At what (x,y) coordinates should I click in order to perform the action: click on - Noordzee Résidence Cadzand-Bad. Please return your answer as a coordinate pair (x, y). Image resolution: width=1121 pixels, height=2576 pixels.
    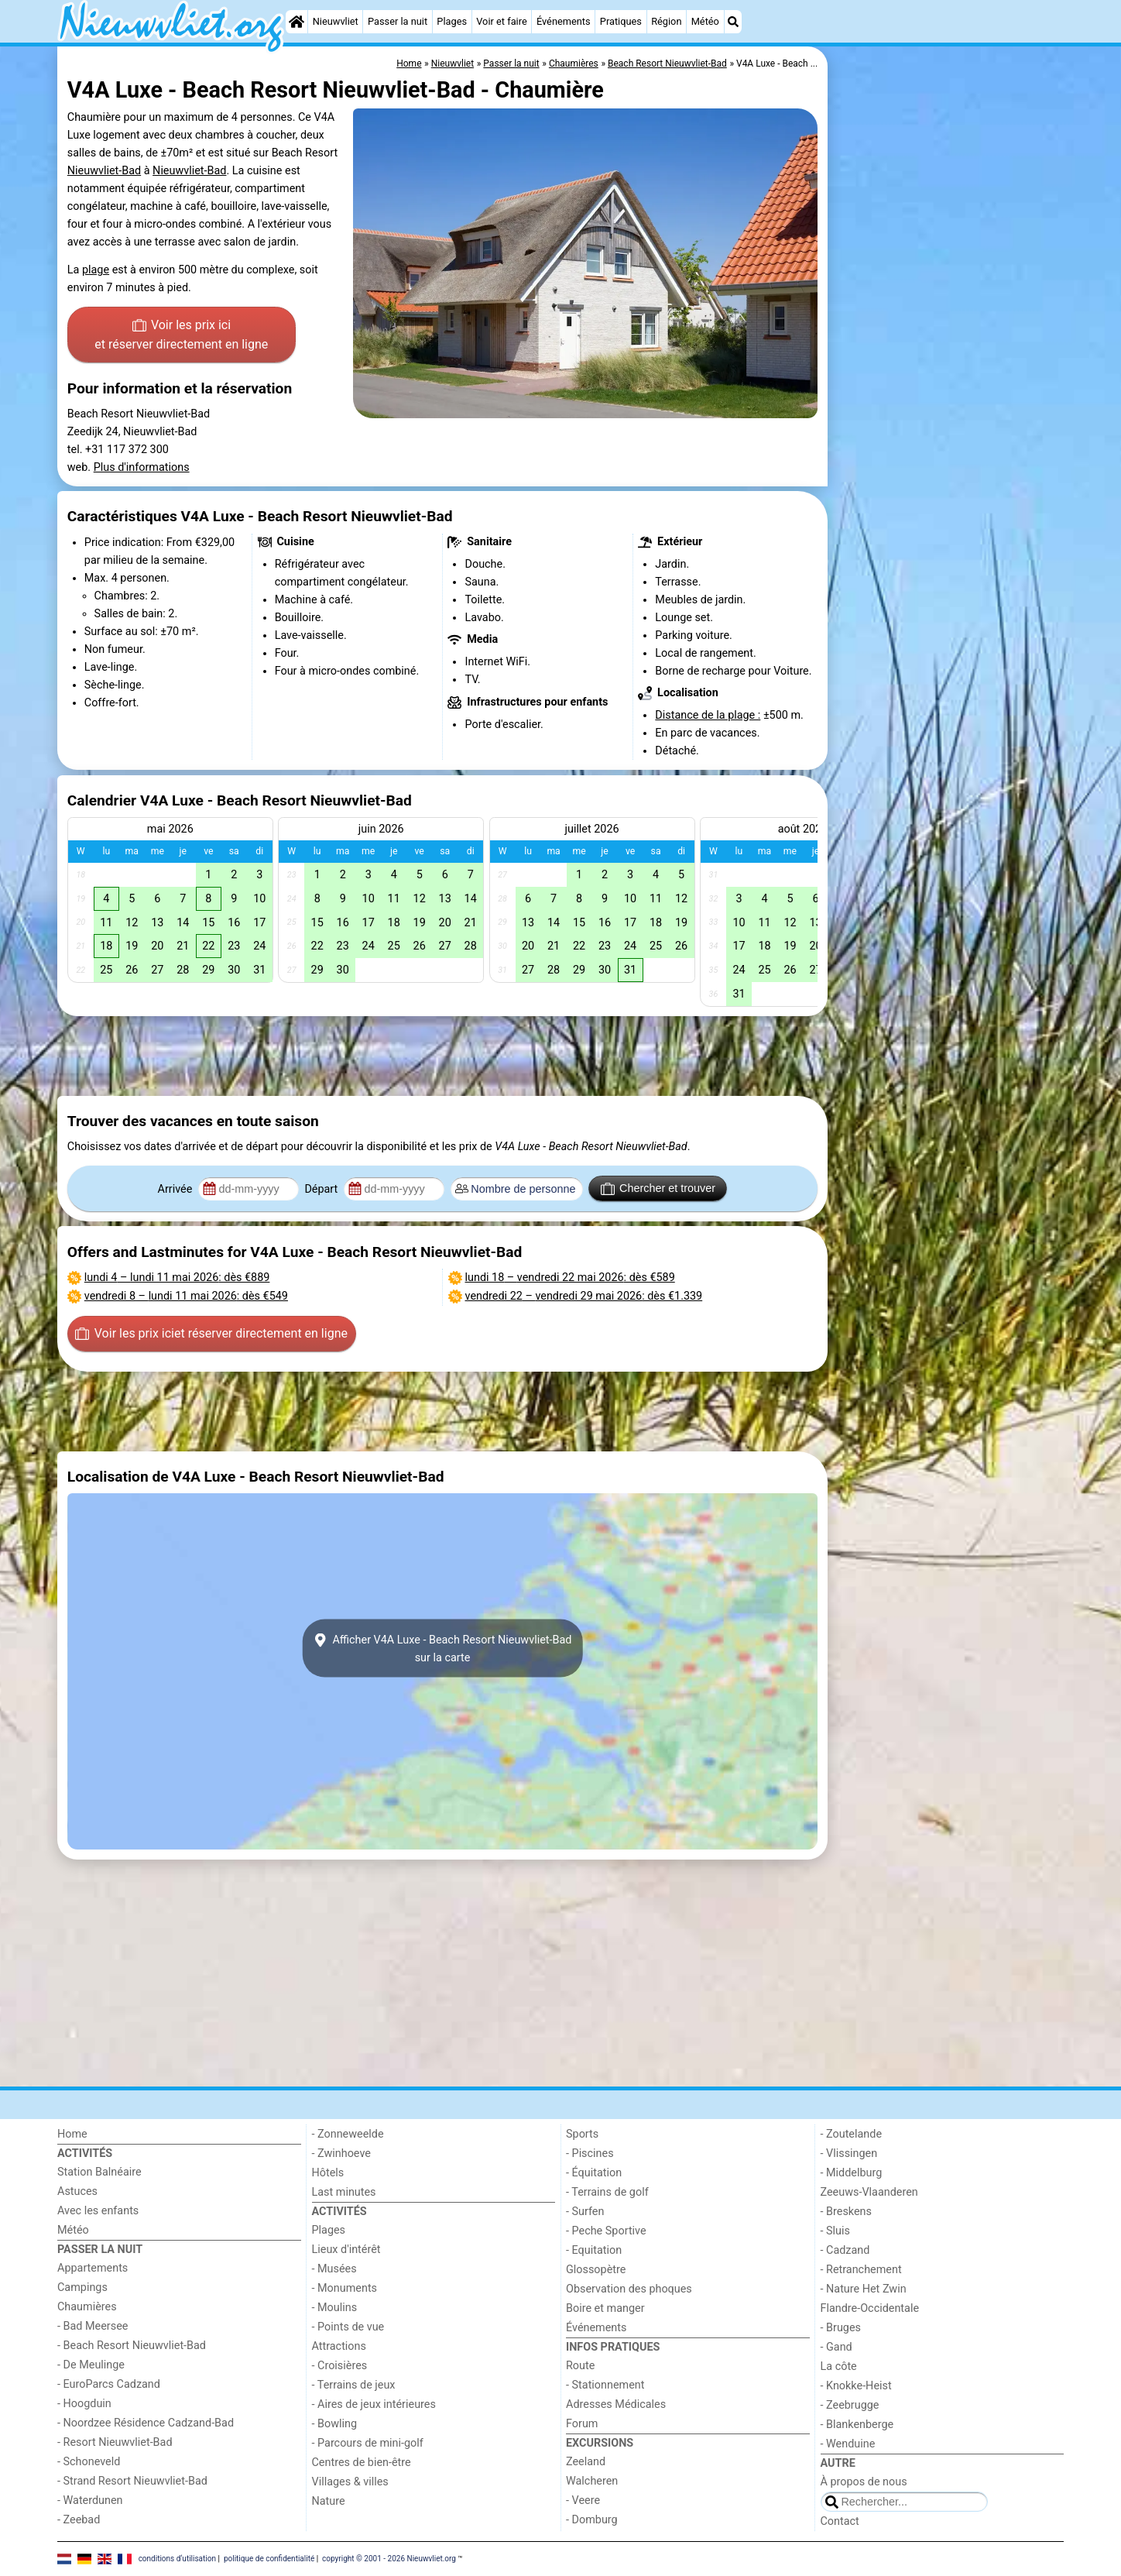
    Looking at the image, I should click on (145, 2423).